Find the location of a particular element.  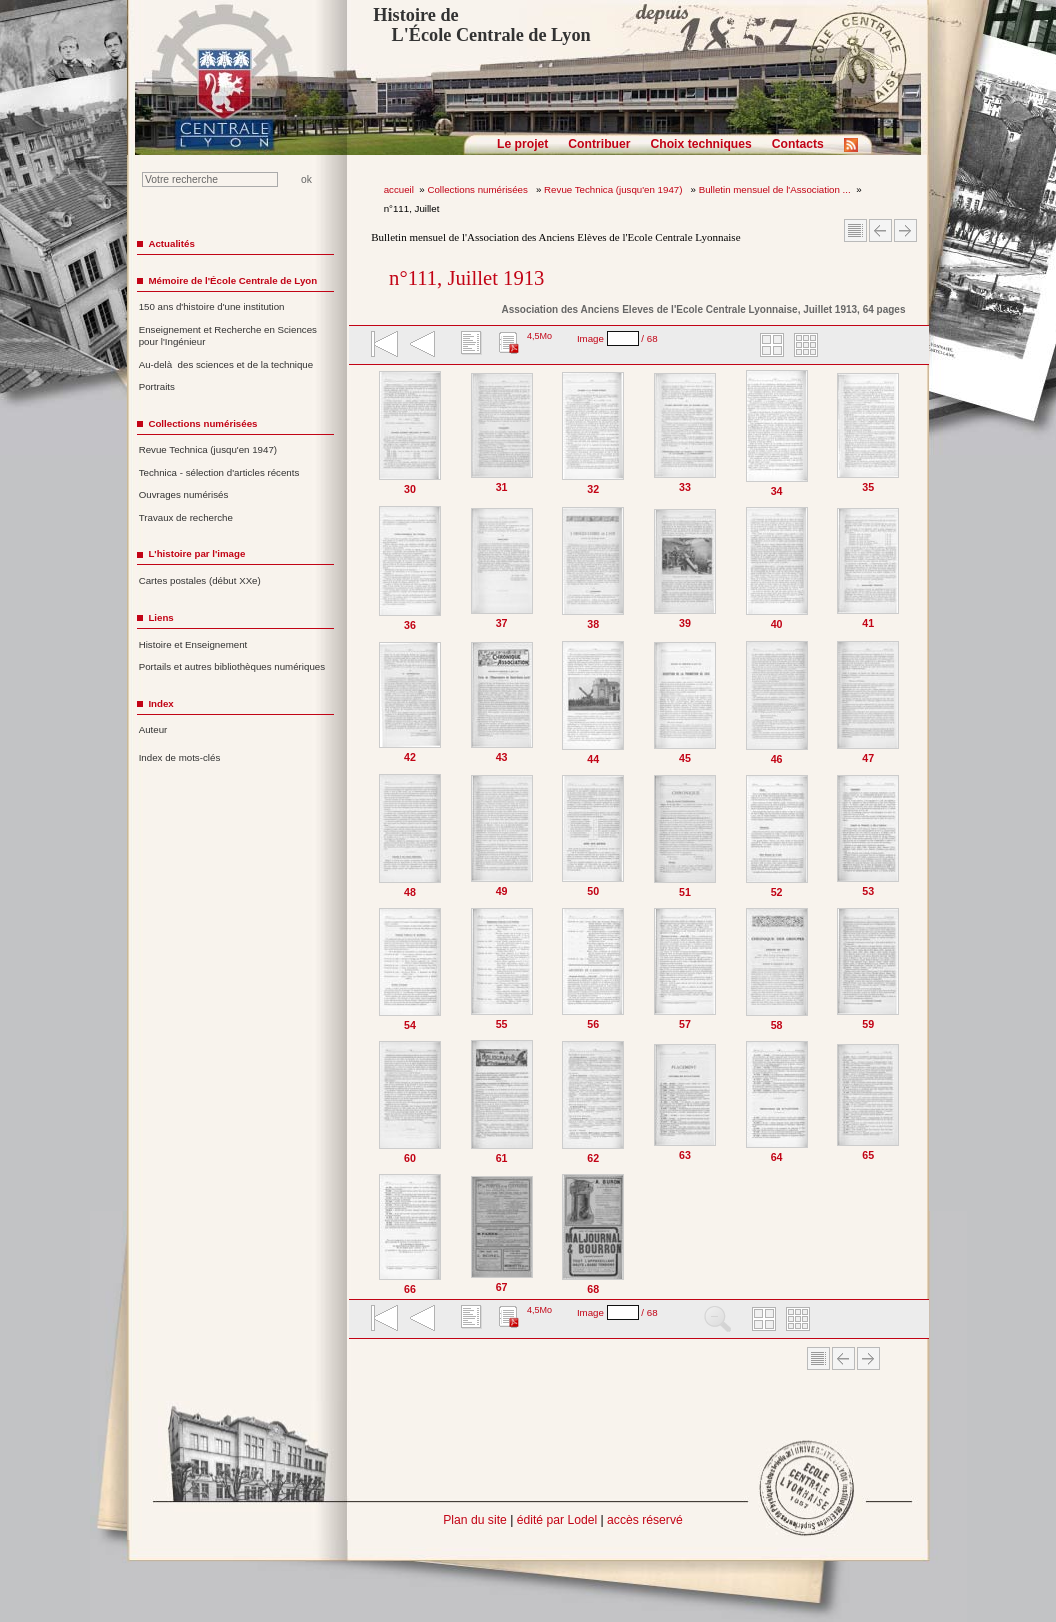

Le projet is located at coordinates (522, 144).